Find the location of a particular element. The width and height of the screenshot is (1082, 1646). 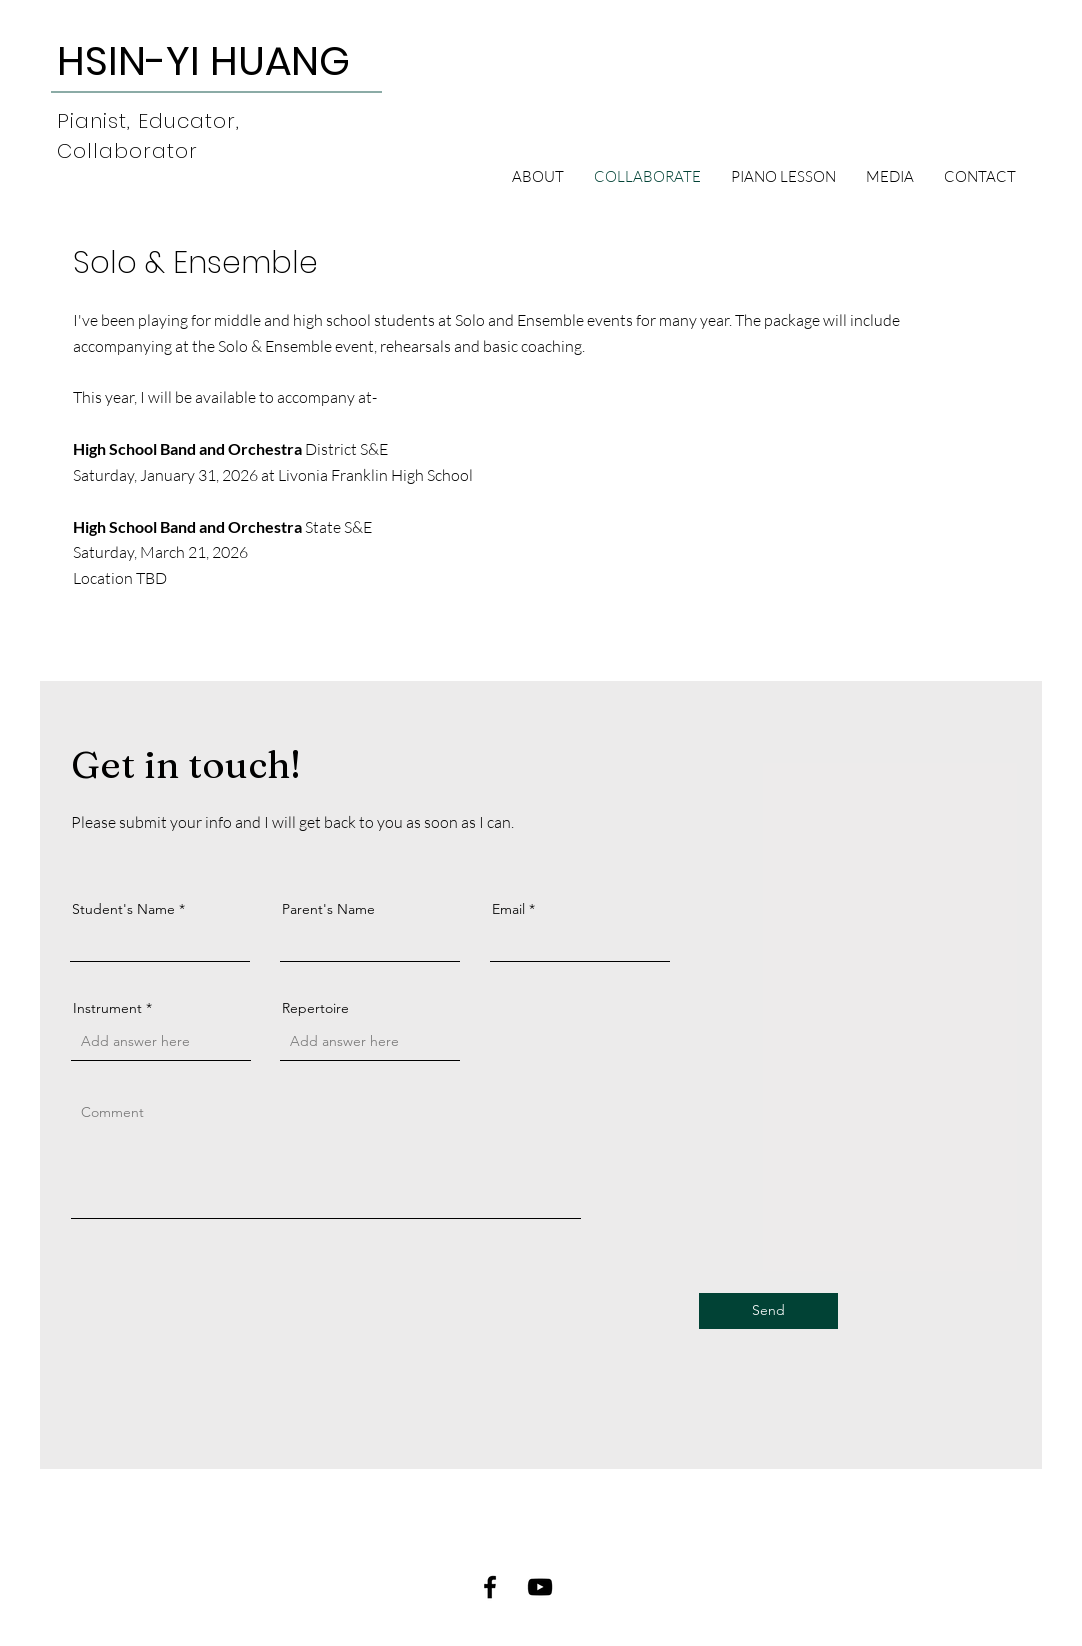

Repertoire is located at coordinates (315, 1008).